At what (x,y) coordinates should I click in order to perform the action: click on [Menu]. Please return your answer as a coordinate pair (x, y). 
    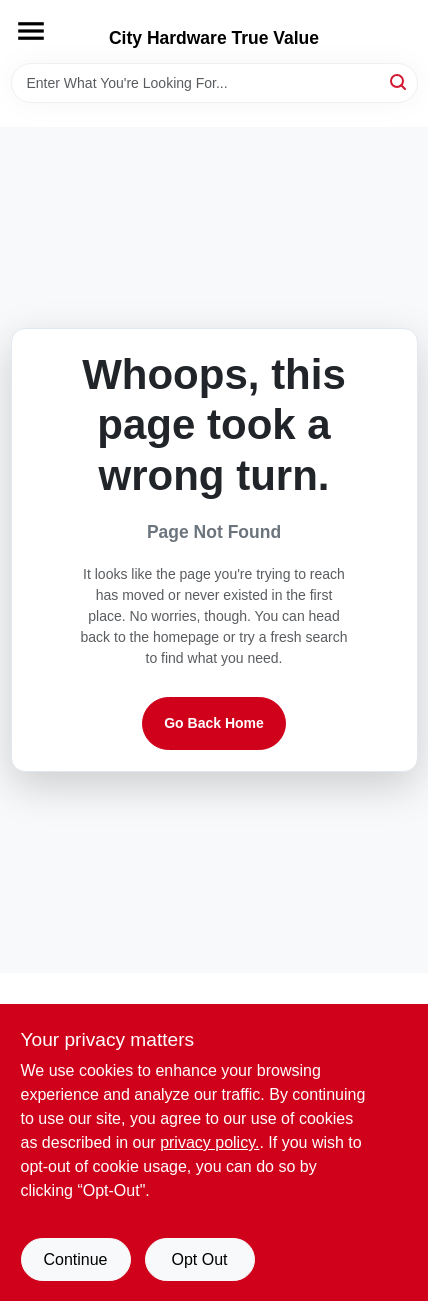
    Looking at the image, I should click on (31, 31).